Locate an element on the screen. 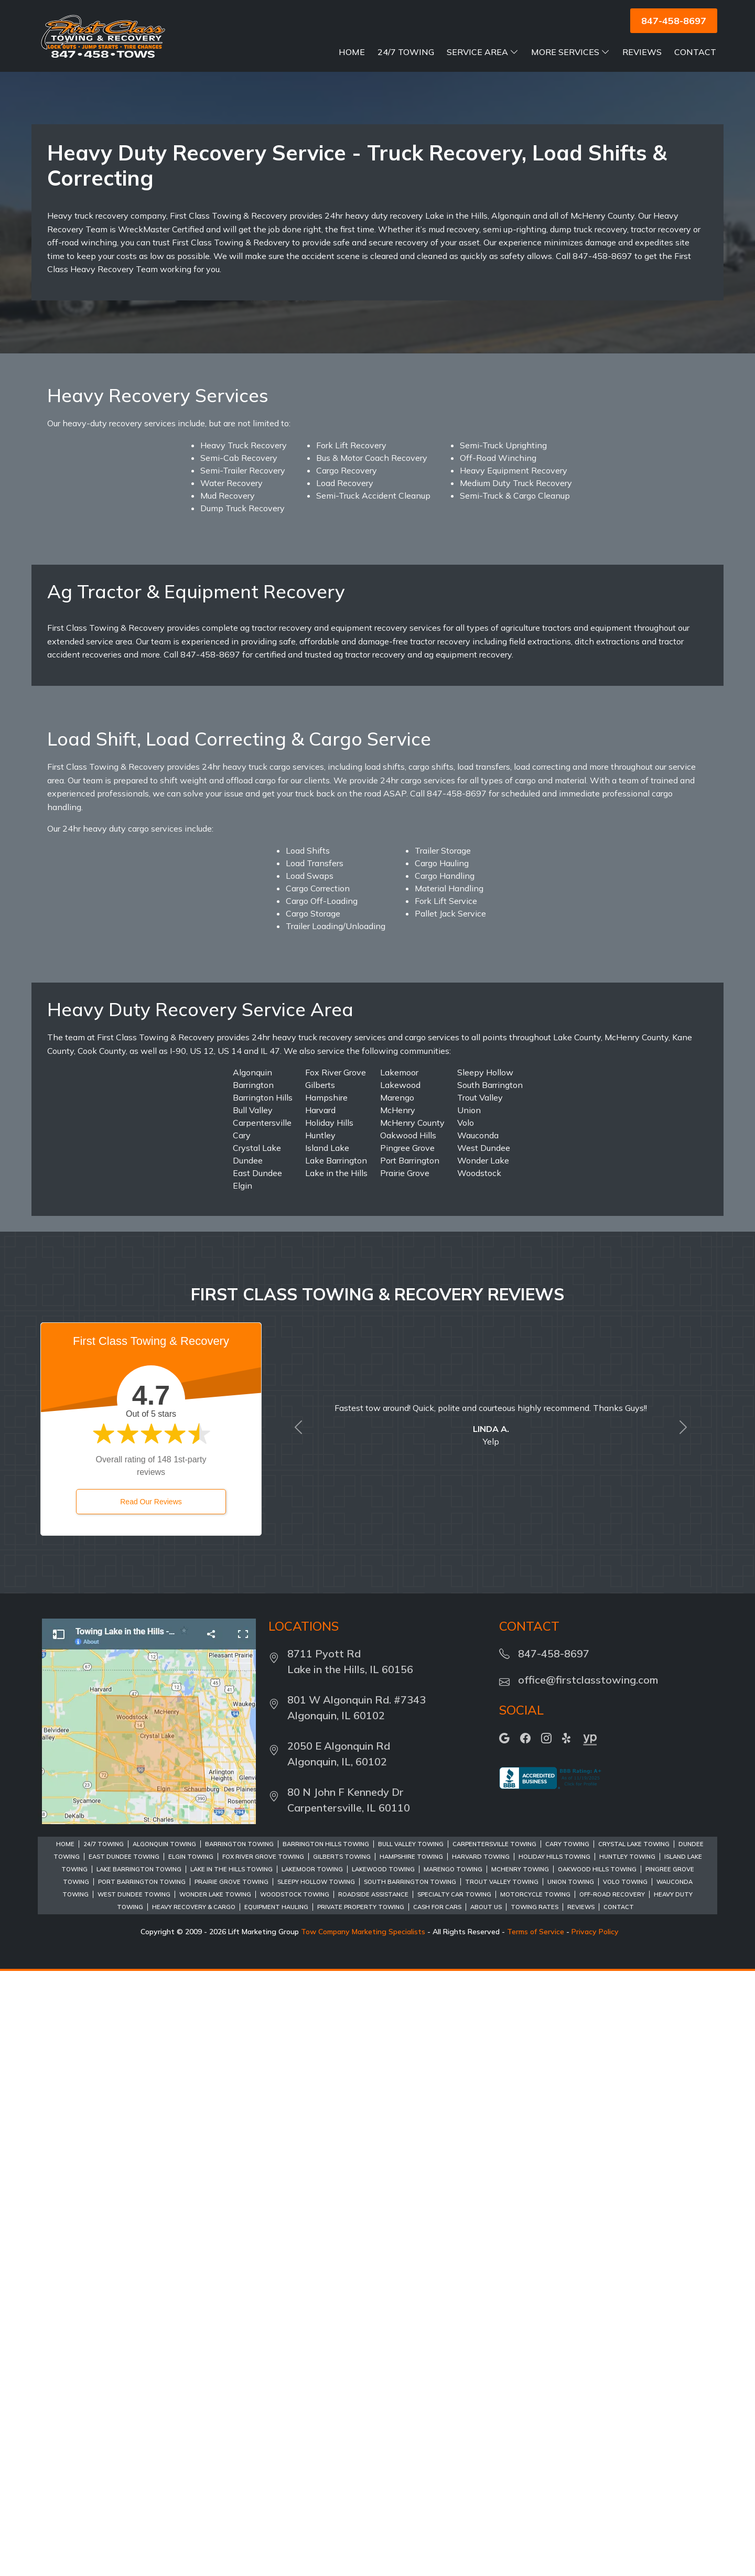 This screenshot has width=755, height=2576. Towing Rates is located at coordinates (534, 2512).